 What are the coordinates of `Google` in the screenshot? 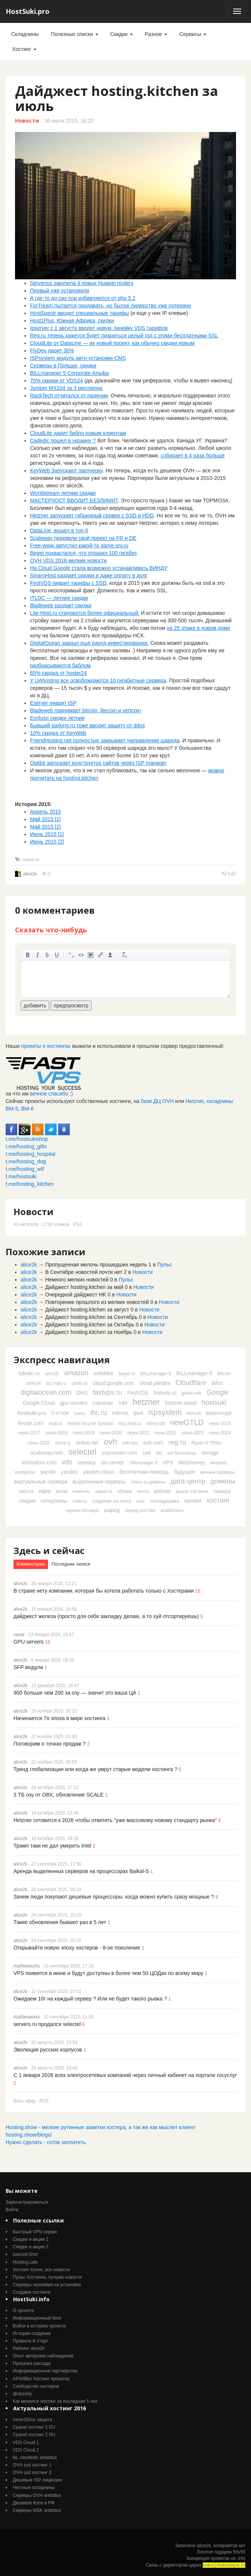 It's located at (217, 1392).